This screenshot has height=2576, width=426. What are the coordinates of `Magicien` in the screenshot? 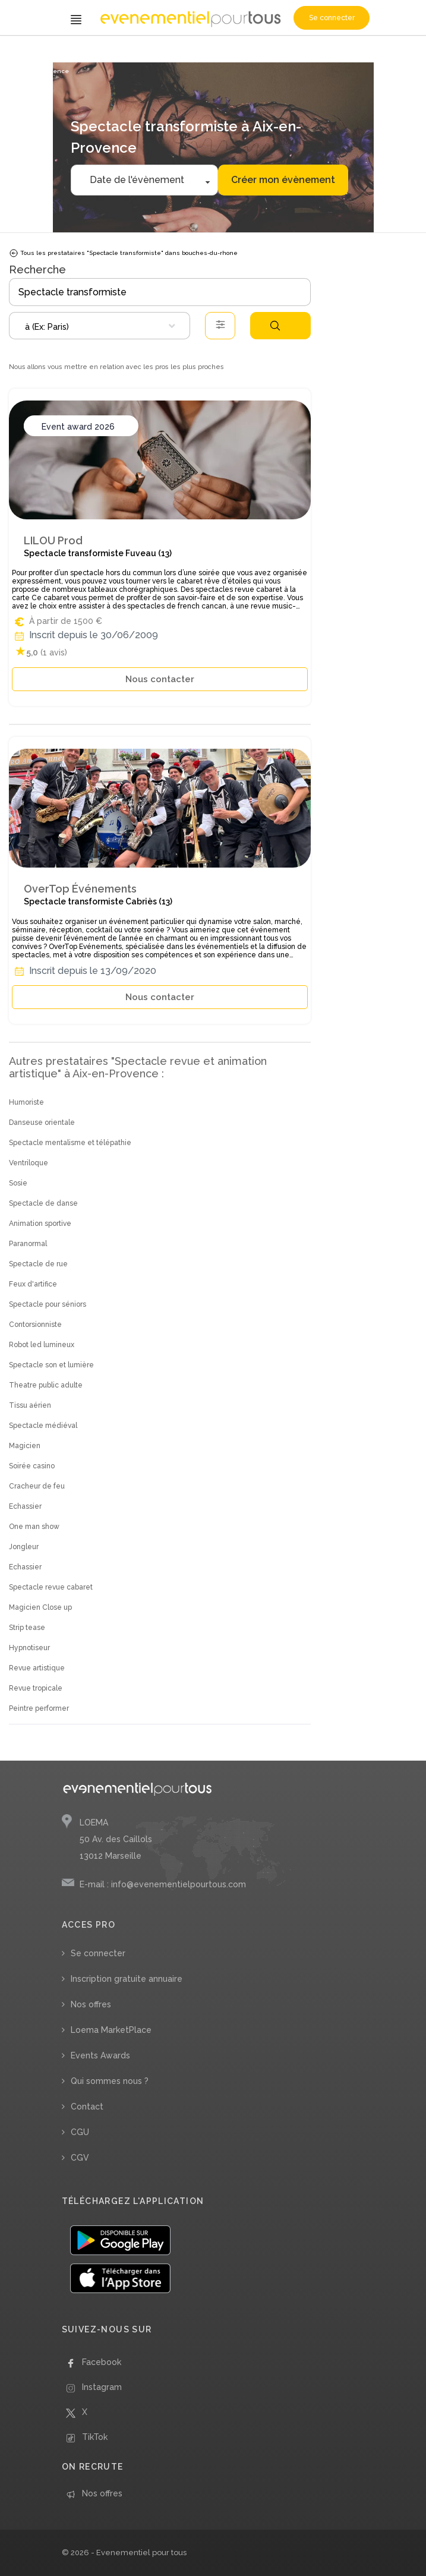 It's located at (24, 1446).